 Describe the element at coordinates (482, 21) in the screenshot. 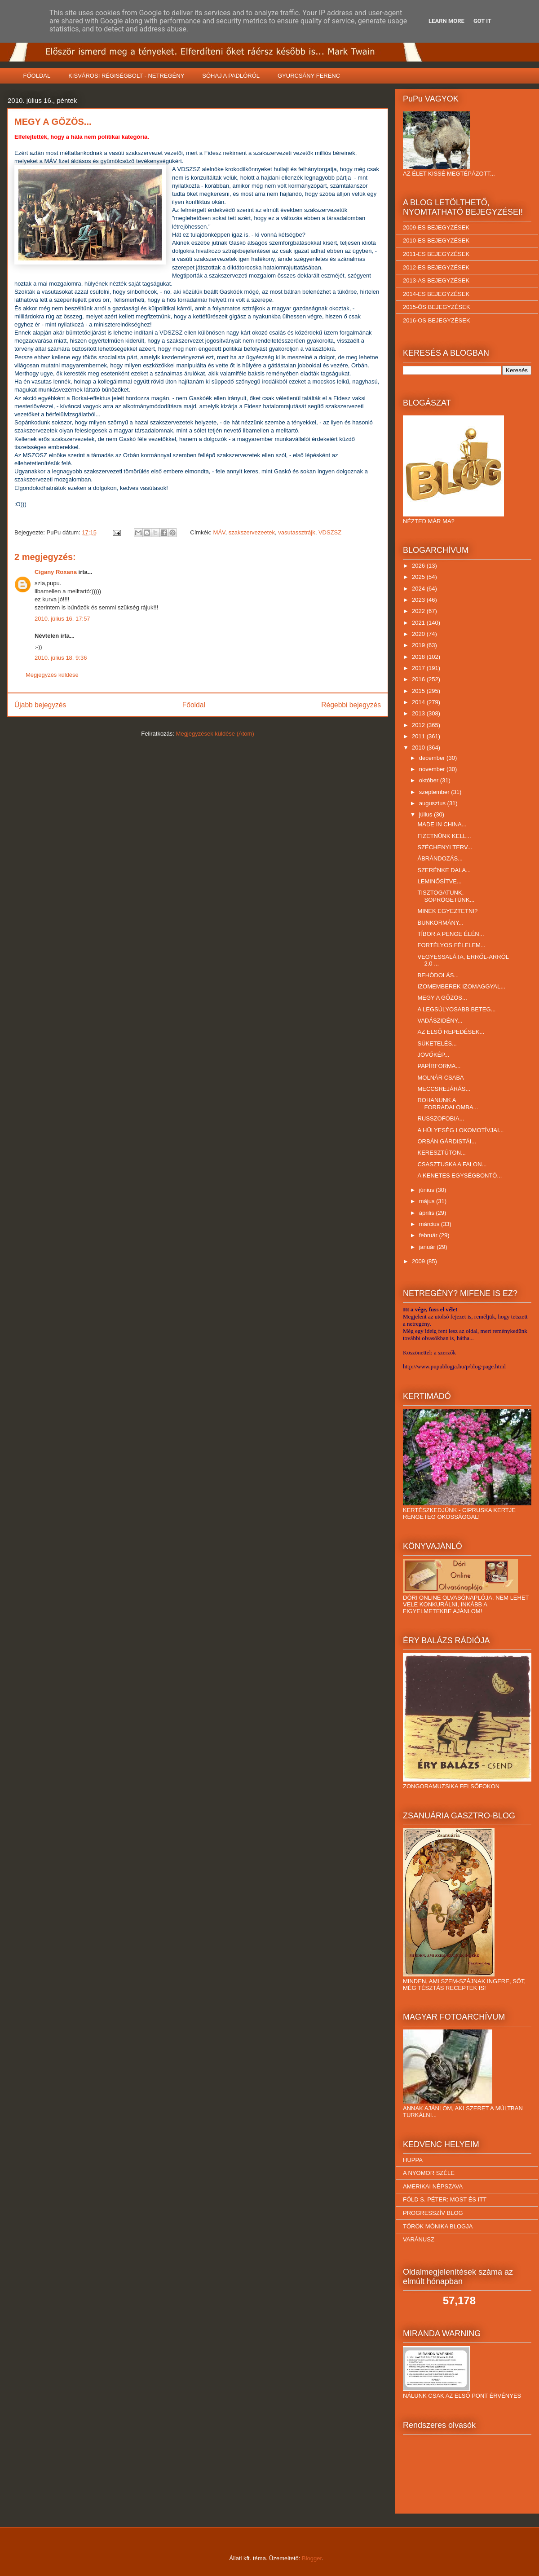

I see `Got it` at that location.